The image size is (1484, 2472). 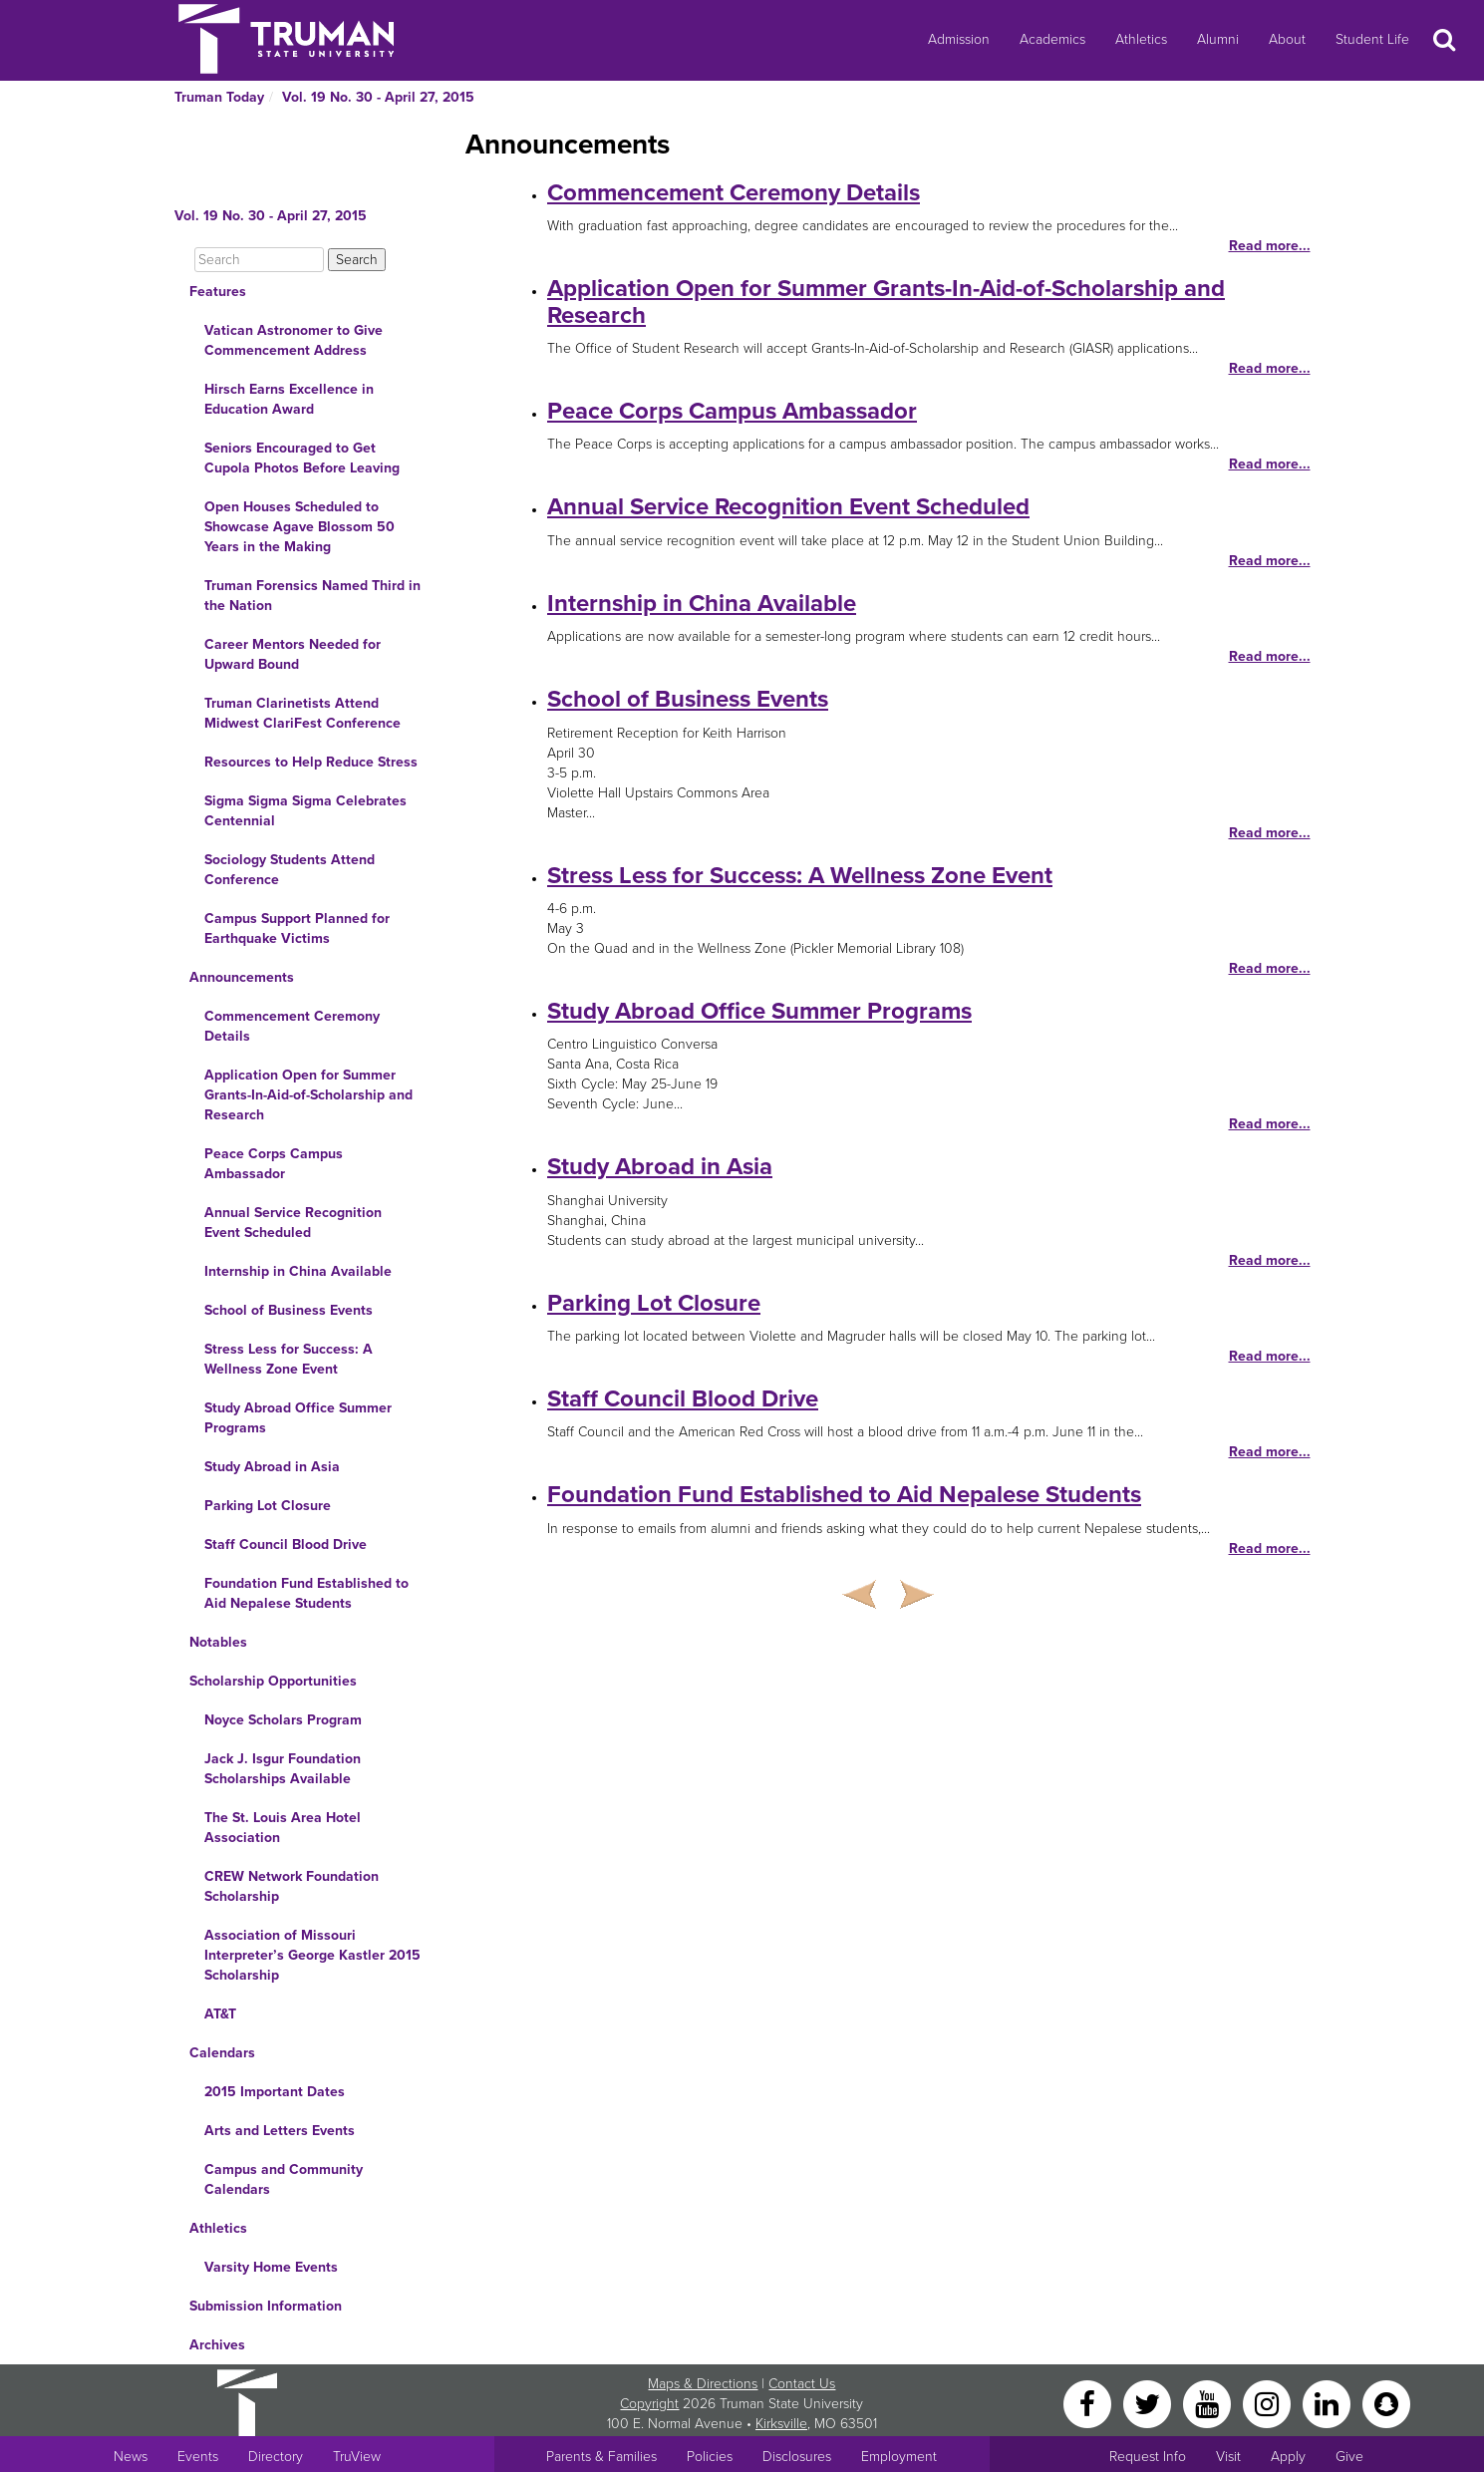 I want to click on AT&T, so click(x=220, y=2014).